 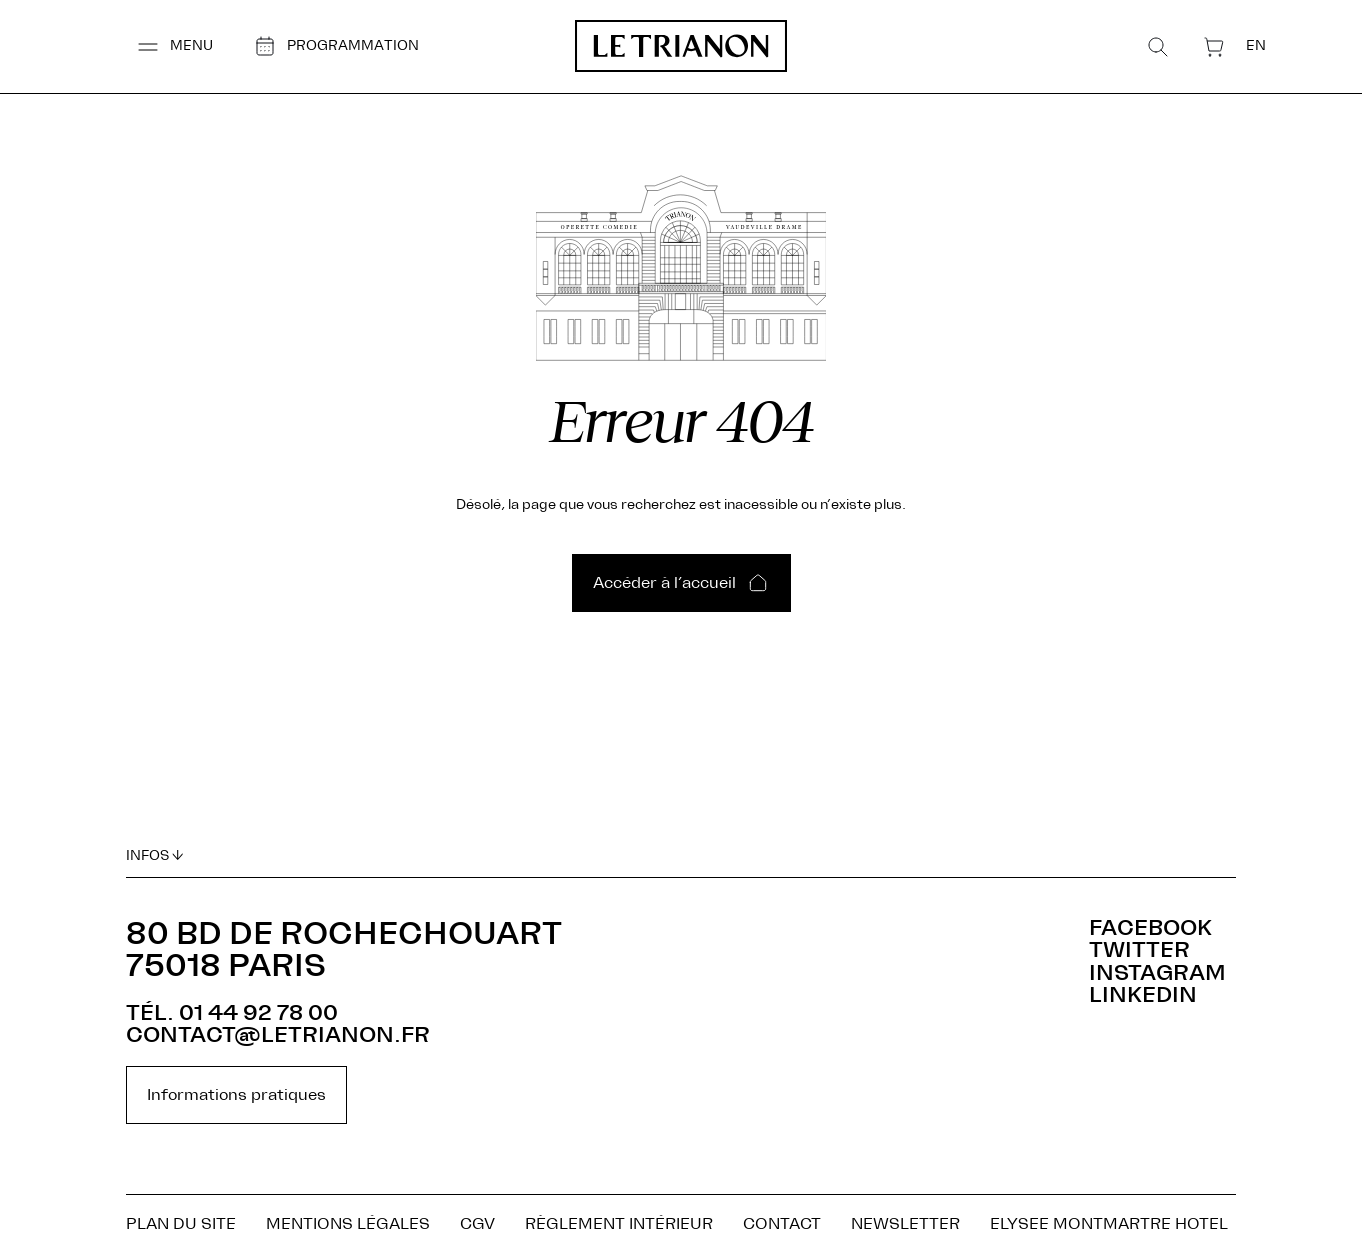 I want to click on Plan du site, so click(x=181, y=1228).